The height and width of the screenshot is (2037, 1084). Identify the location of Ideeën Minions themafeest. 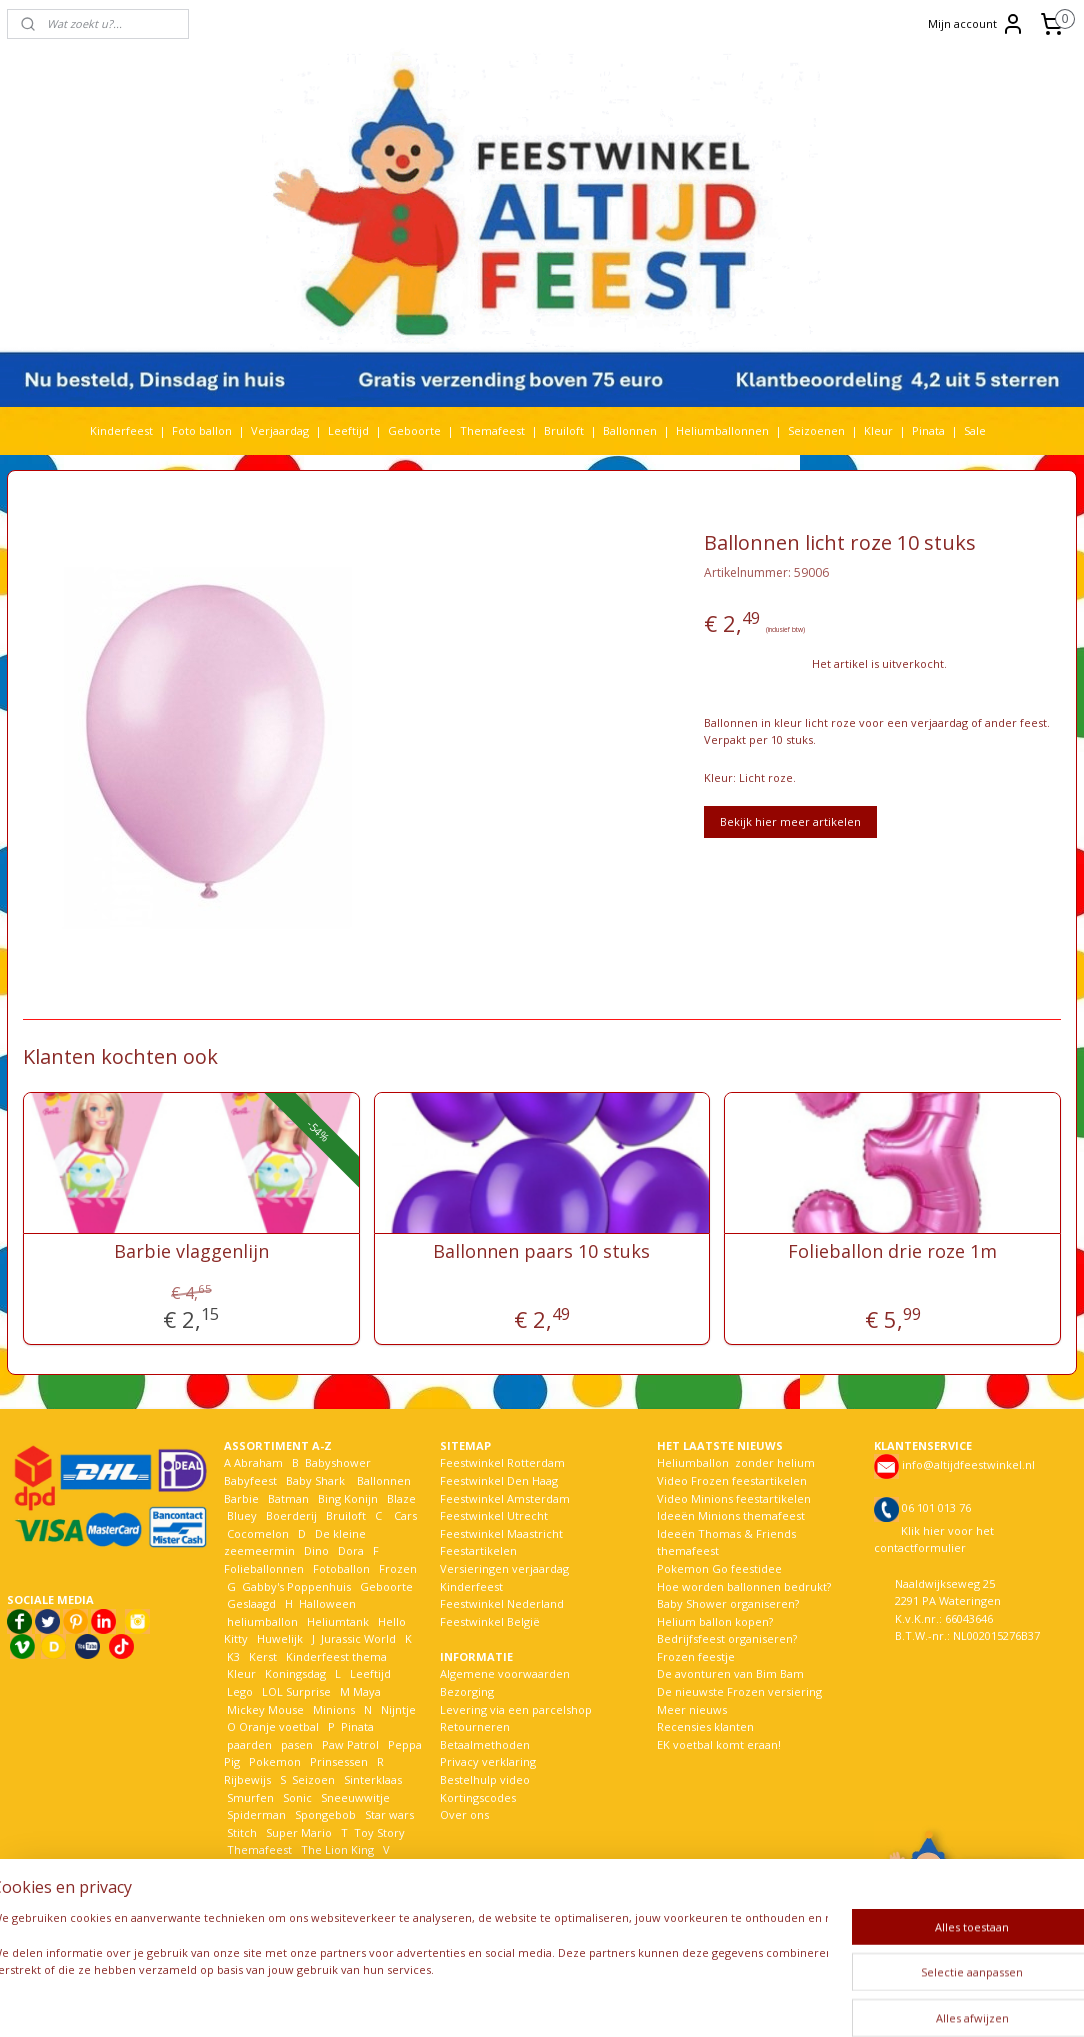
(731, 1515).